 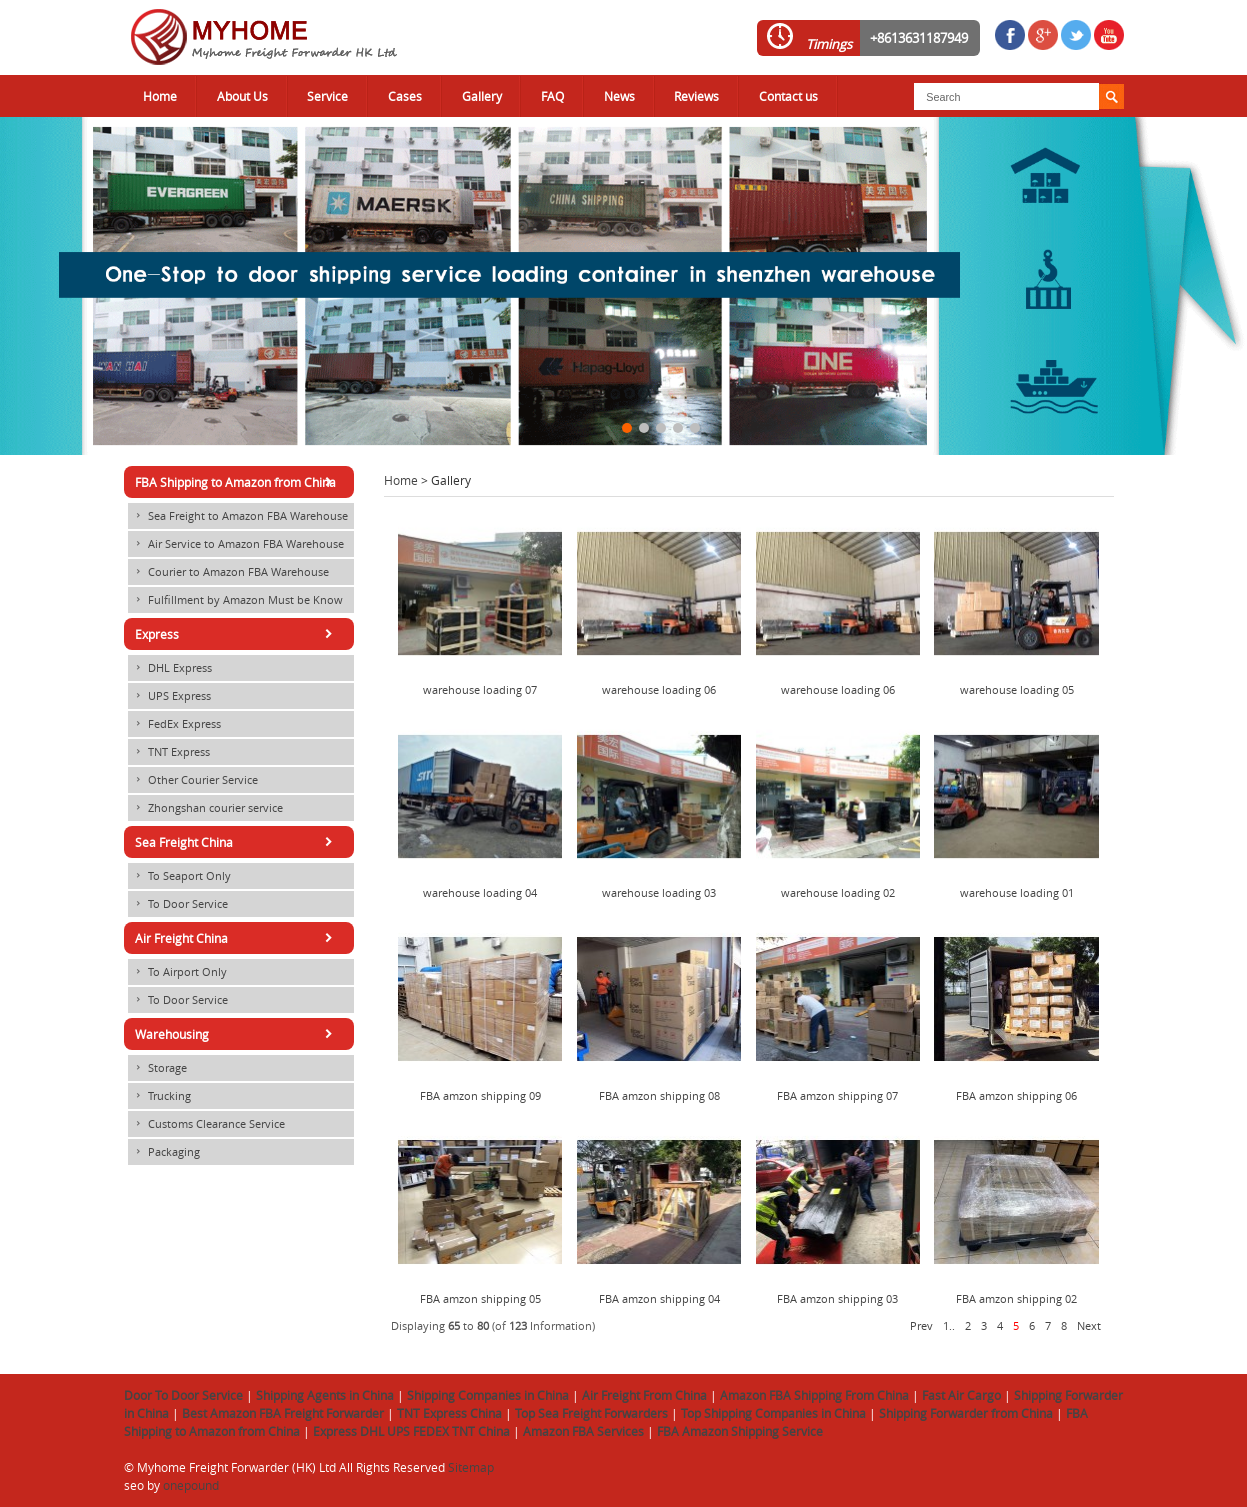 I want to click on News, so click(x=619, y=96).